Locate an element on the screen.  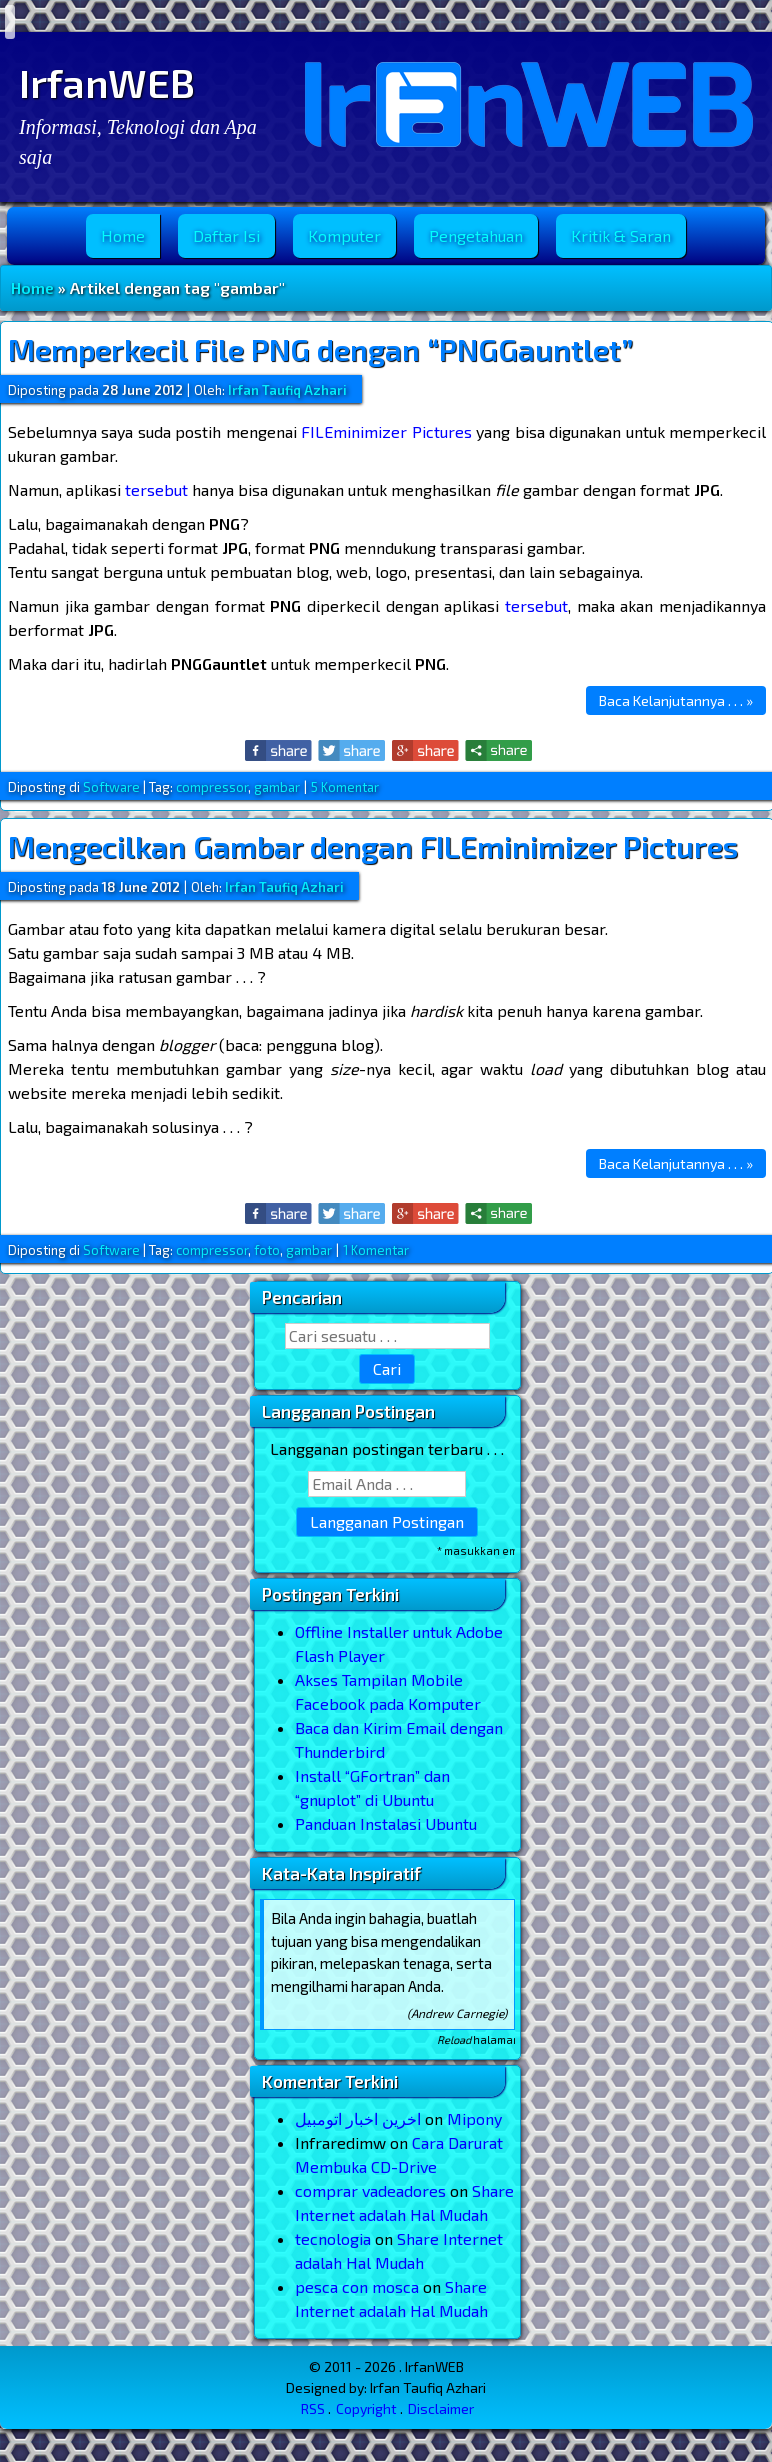
Mengecilkan Gambar dengan FILEminimizer Pictures is located at coordinates (373, 846).